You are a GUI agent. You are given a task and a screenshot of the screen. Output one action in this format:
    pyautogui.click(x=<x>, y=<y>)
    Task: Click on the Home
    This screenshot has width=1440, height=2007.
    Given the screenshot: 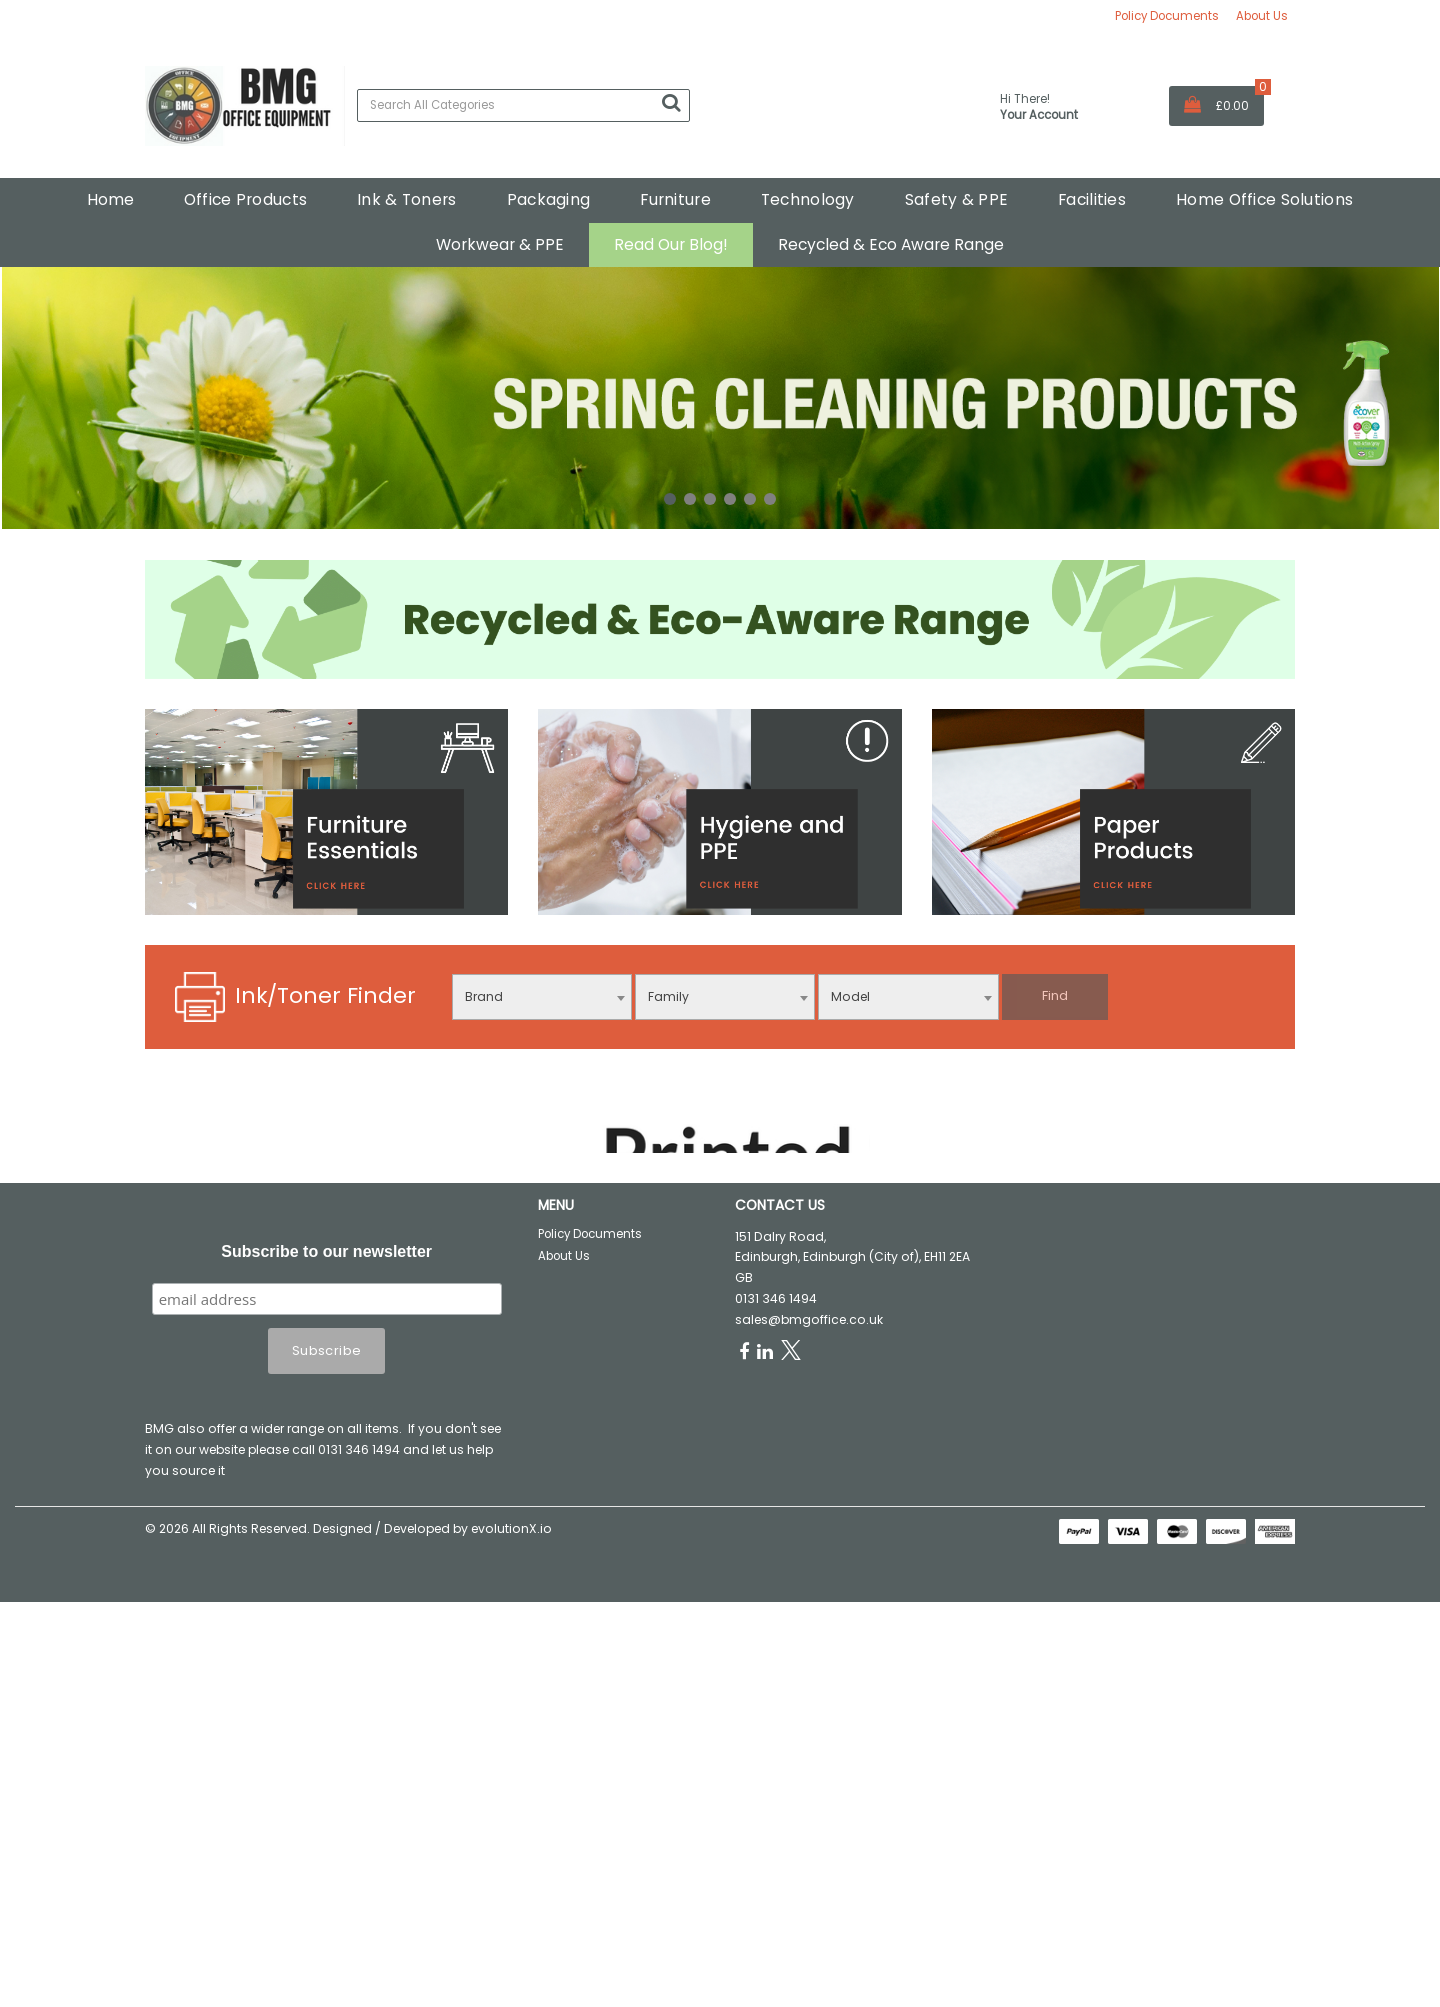 What is the action you would take?
    pyautogui.click(x=110, y=199)
    